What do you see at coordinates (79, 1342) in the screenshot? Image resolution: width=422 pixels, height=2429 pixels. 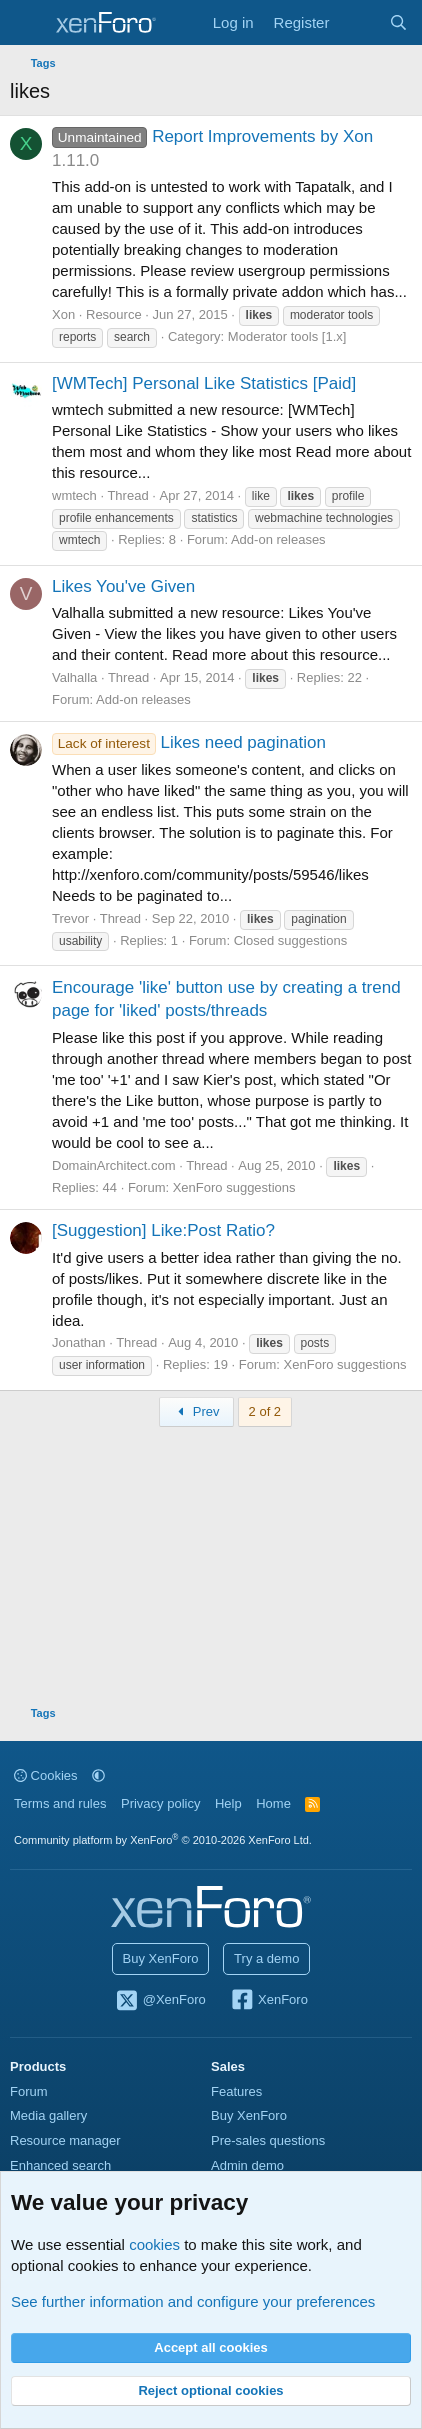 I see `Jonathan` at bounding box center [79, 1342].